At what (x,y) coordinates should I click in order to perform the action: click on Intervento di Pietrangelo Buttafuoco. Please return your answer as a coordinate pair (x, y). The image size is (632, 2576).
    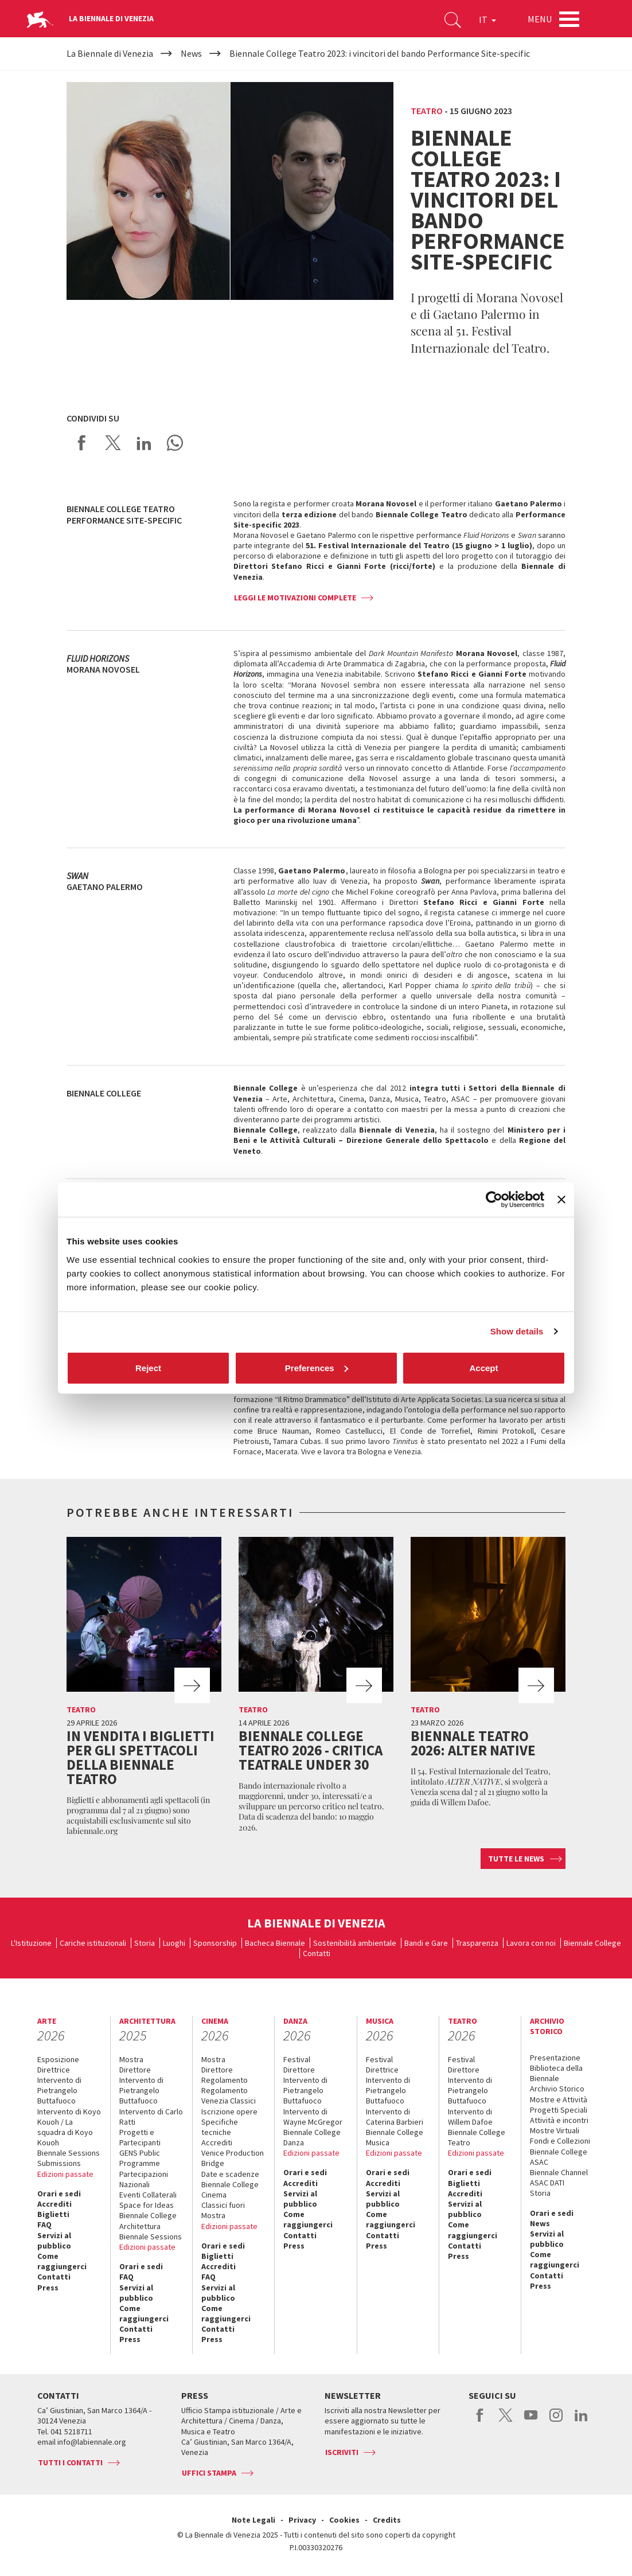
    Looking at the image, I should click on (59, 2090).